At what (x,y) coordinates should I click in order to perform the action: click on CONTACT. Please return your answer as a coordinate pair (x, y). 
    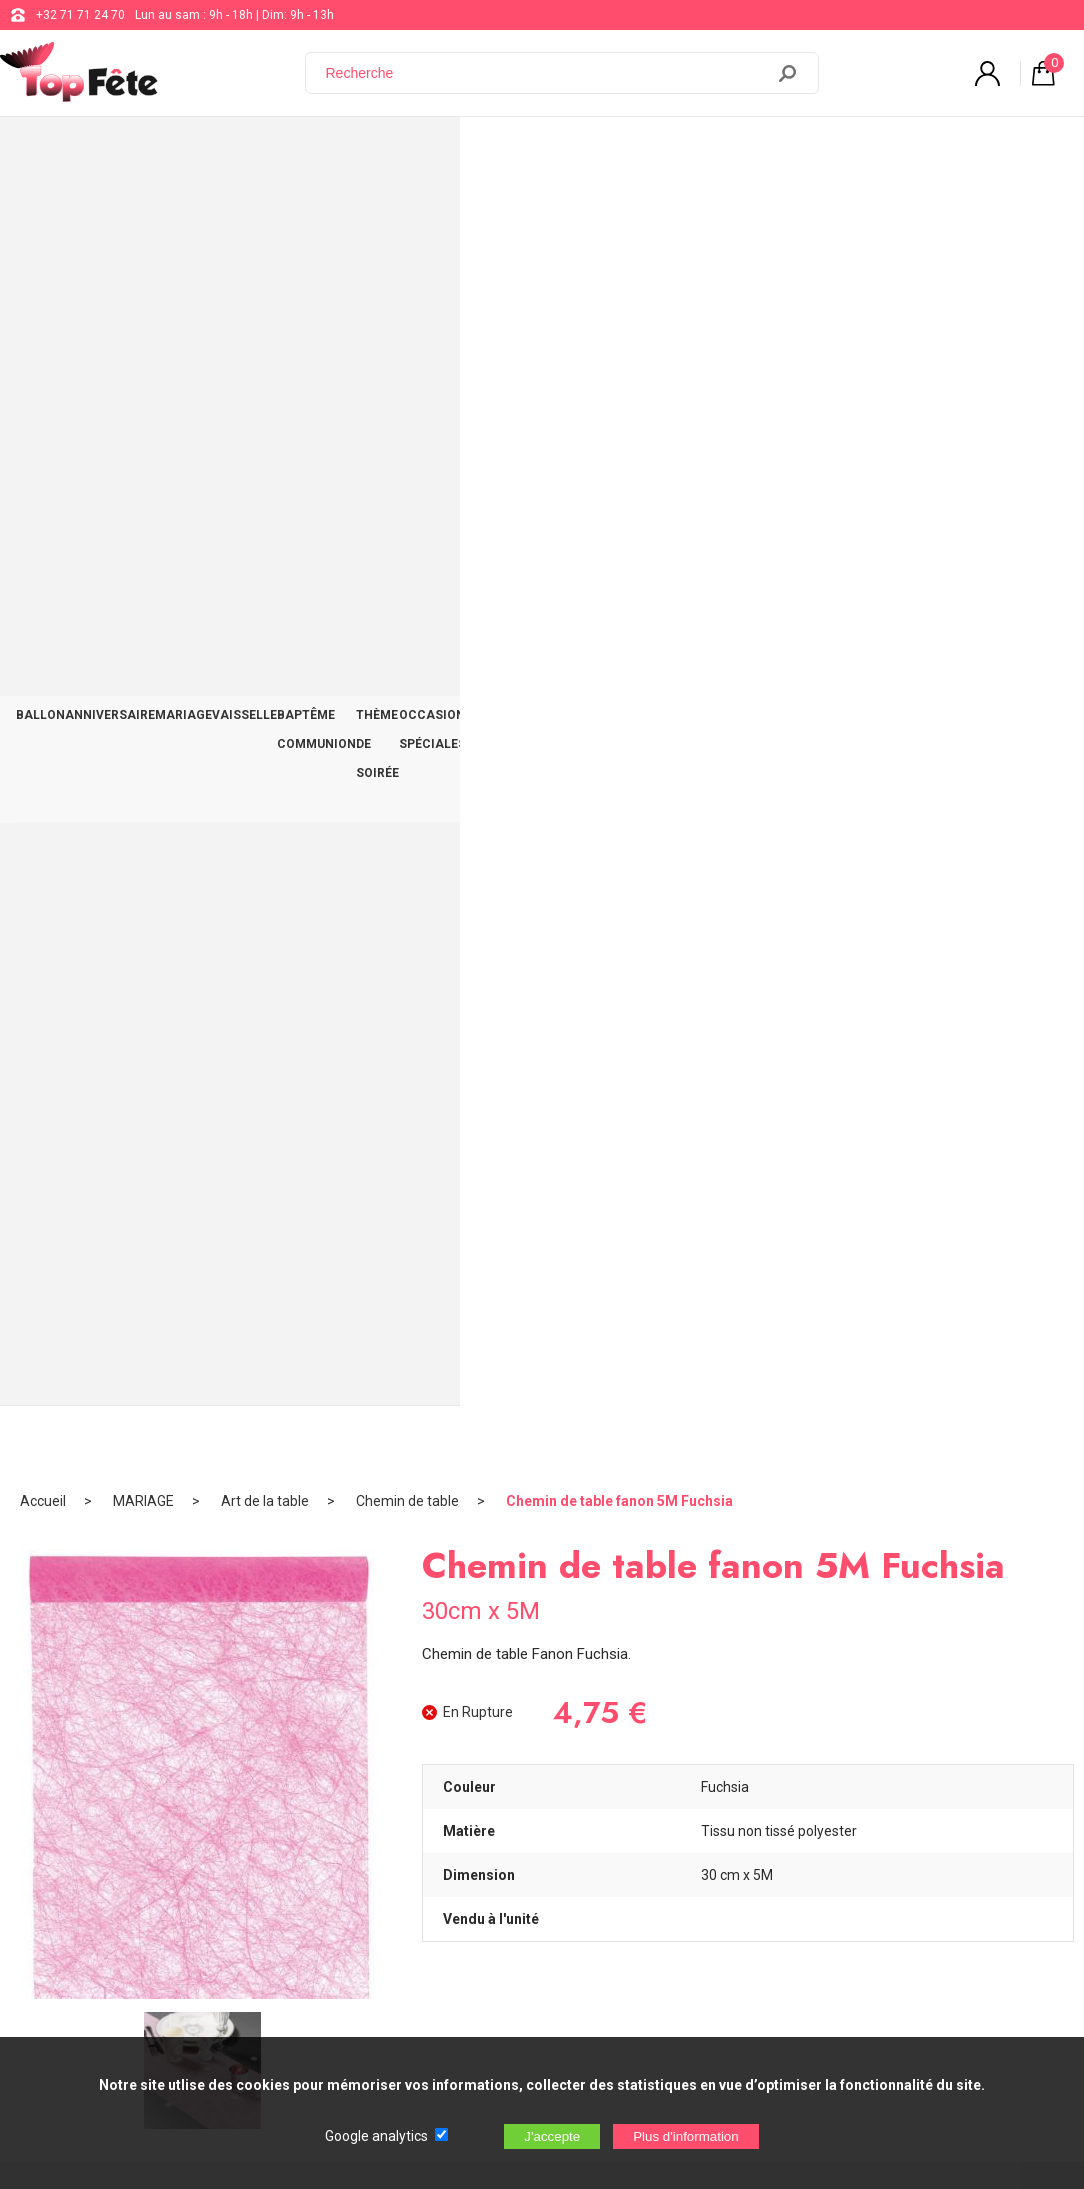
    Looking at the image, I should click on (1026, 152).